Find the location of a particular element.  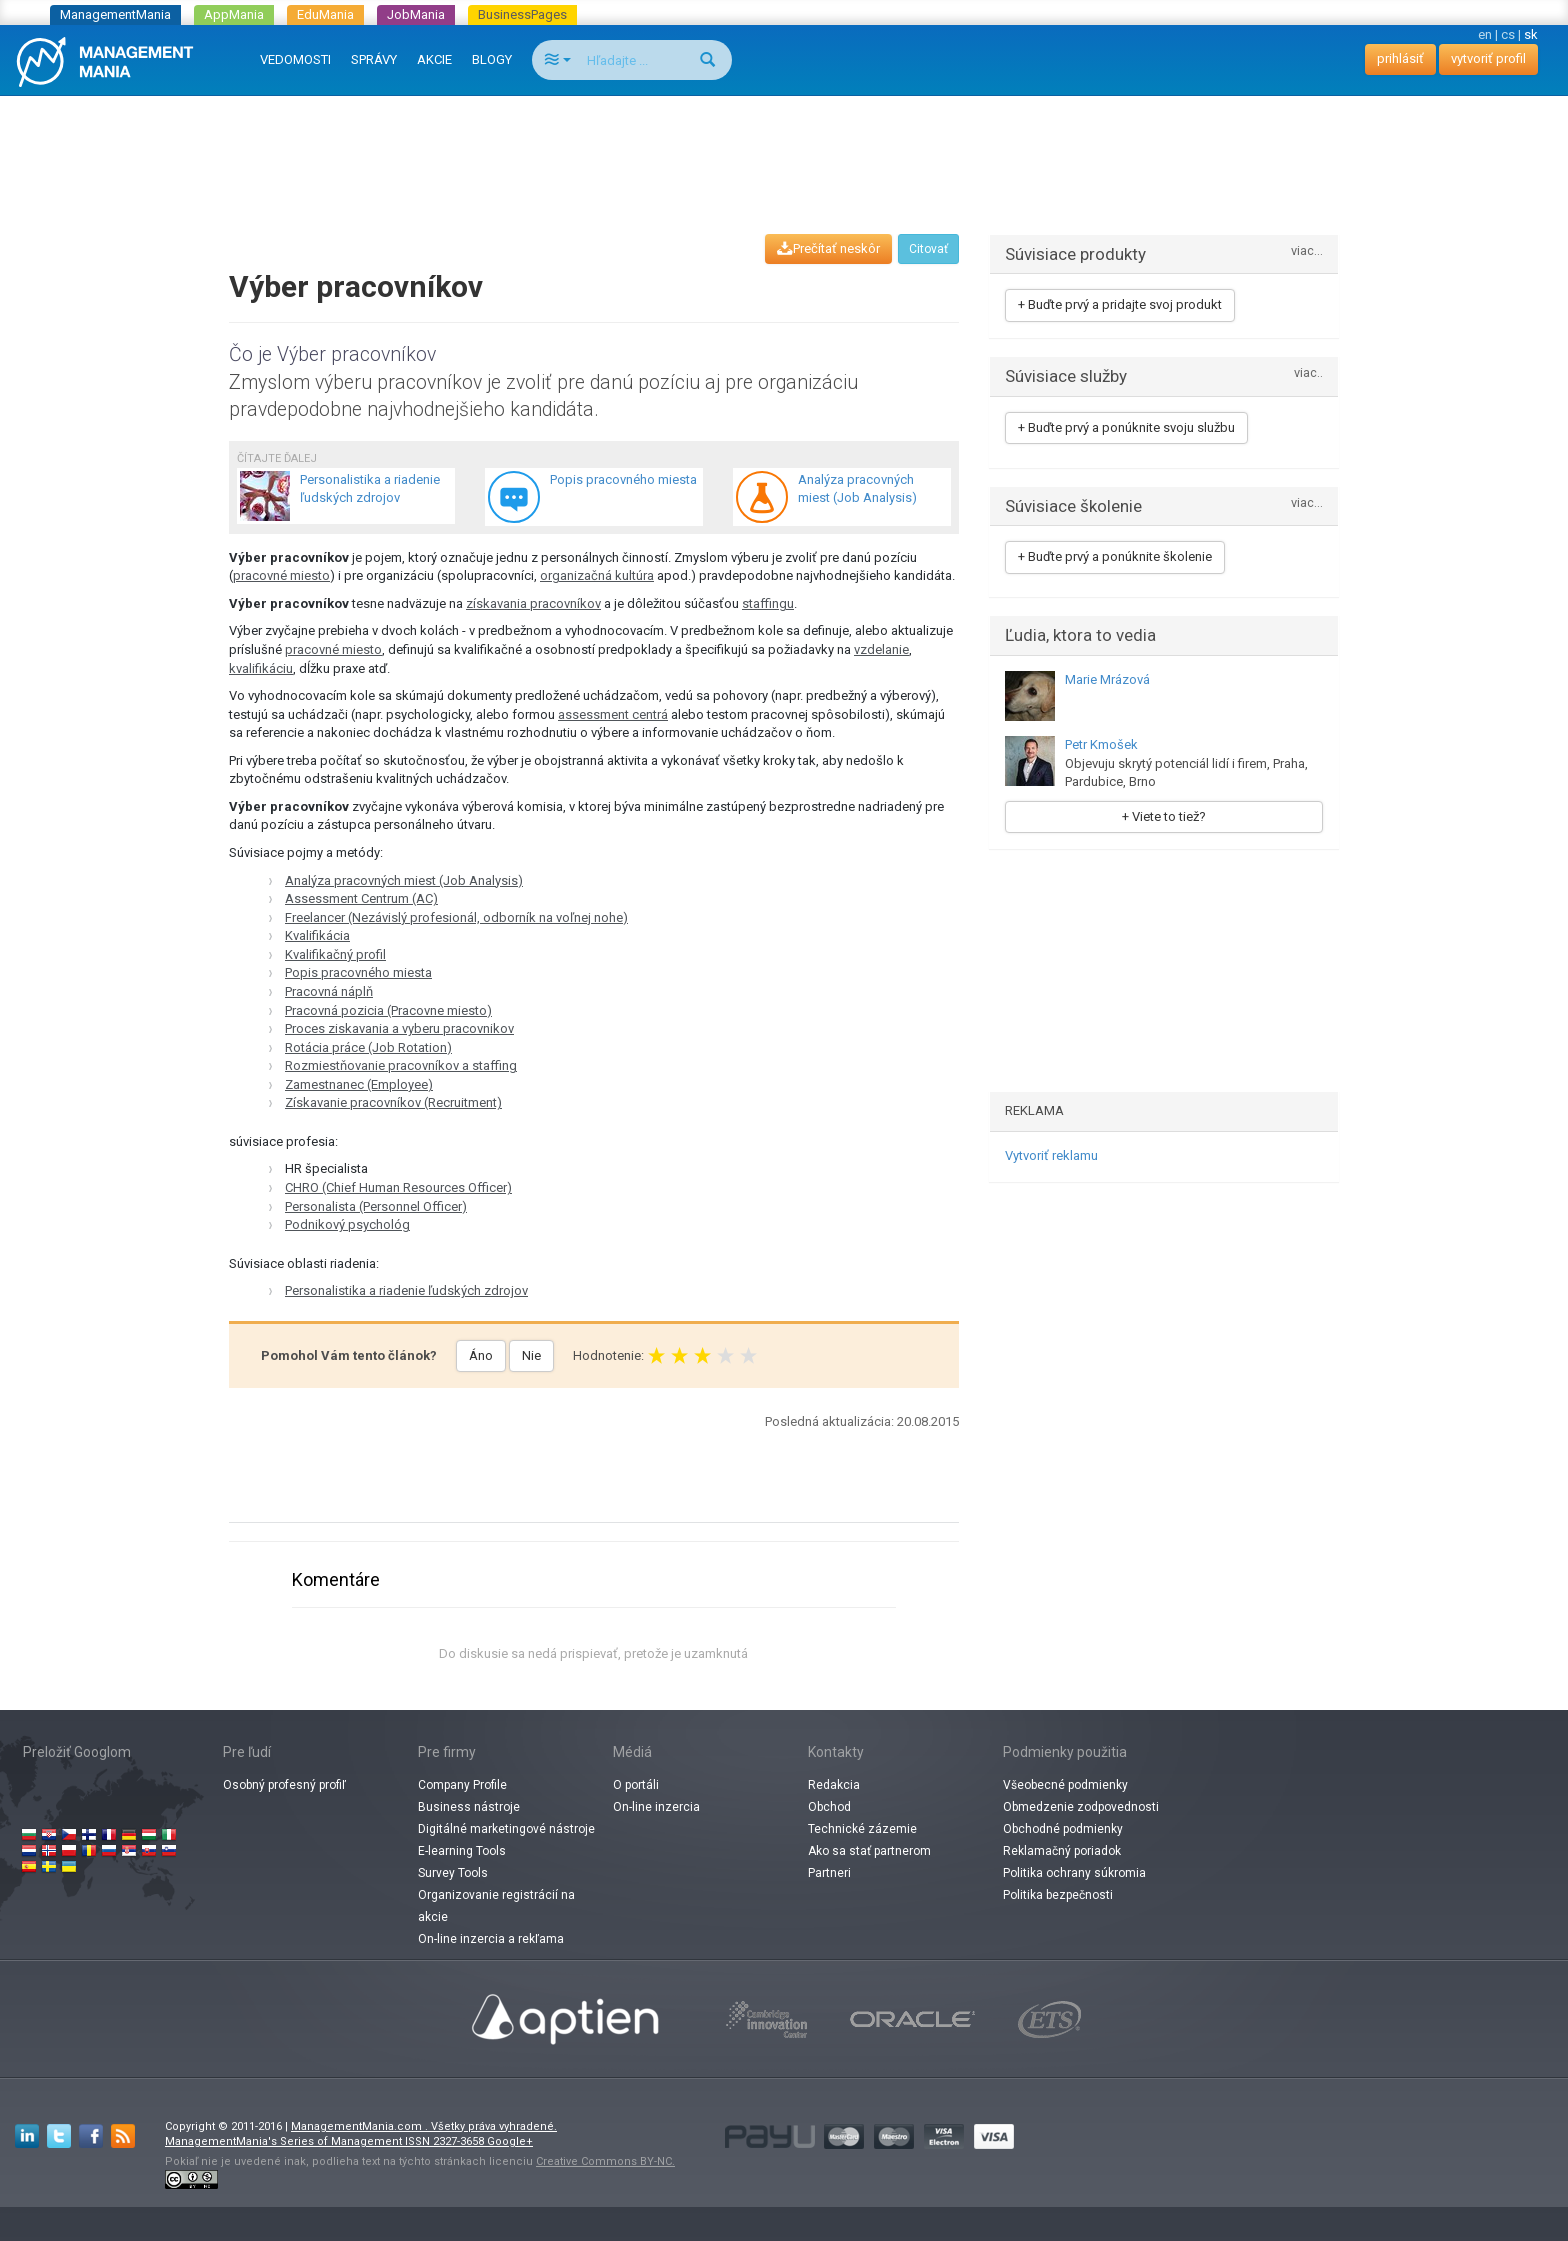

viac.. is located at coordinates (1308, 373).